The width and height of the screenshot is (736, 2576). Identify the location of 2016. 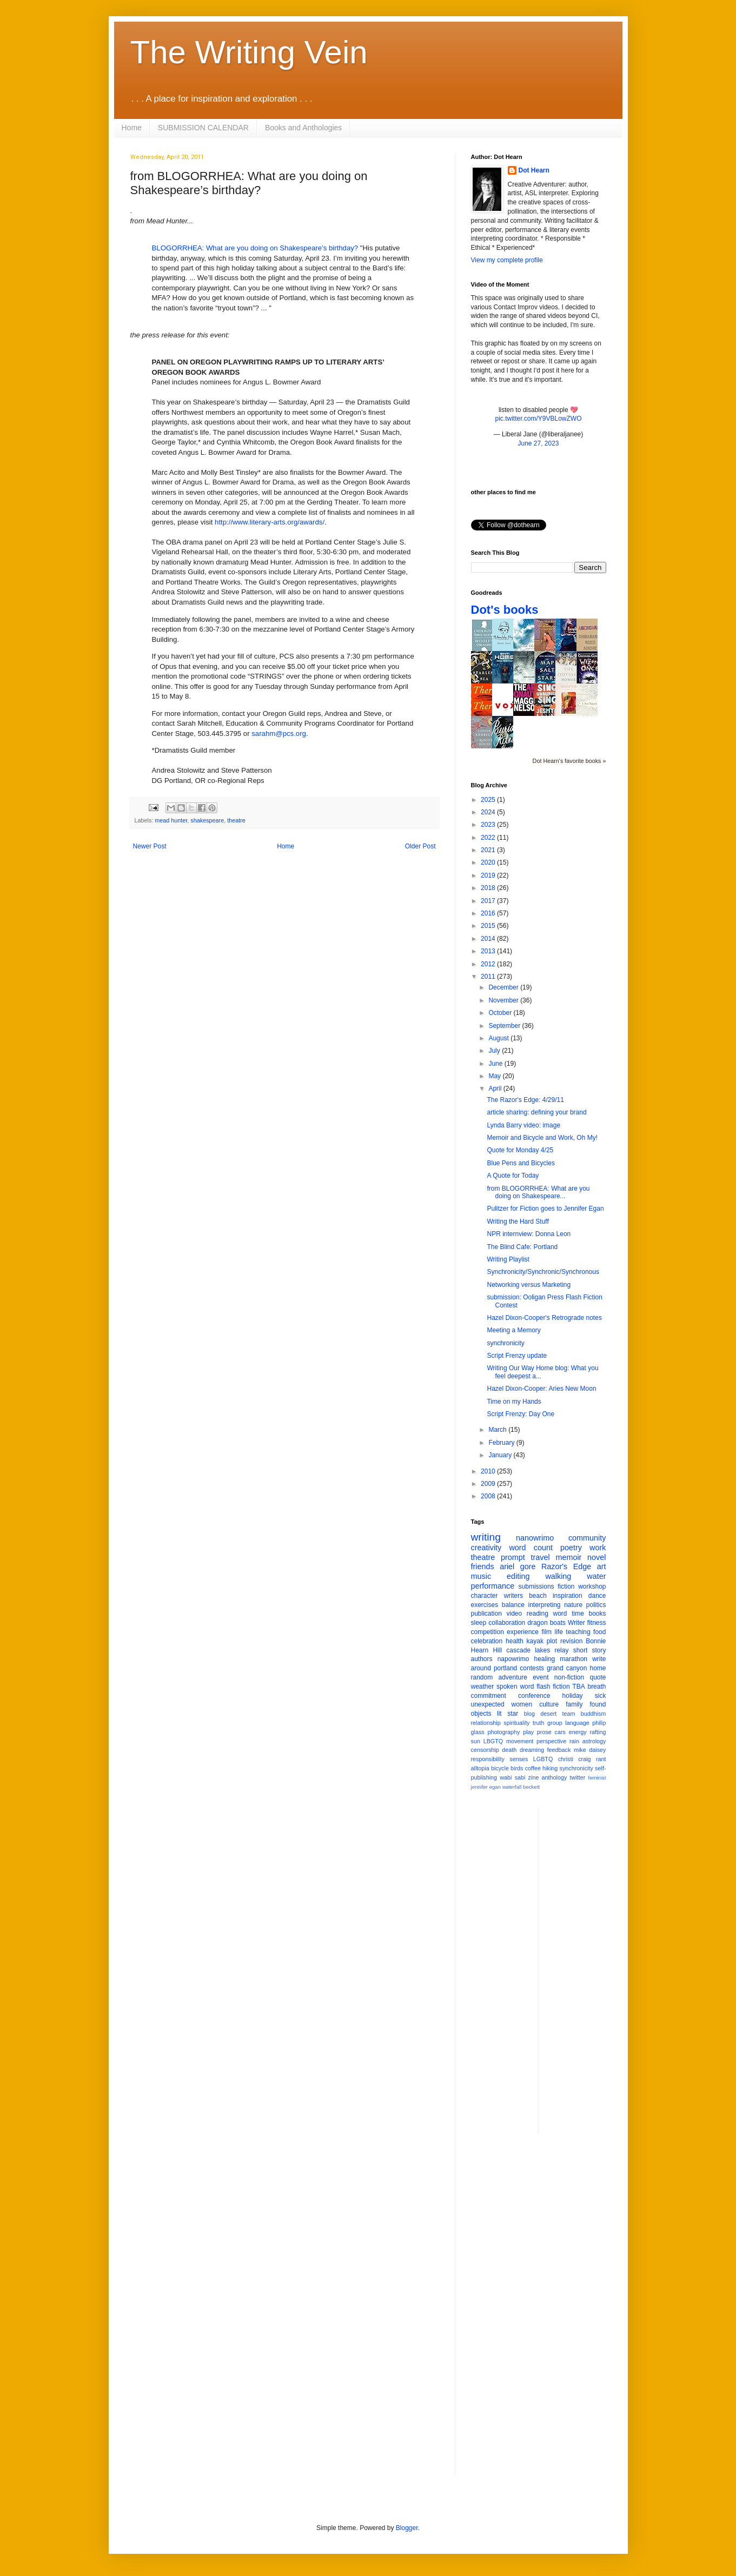
(489, 913).